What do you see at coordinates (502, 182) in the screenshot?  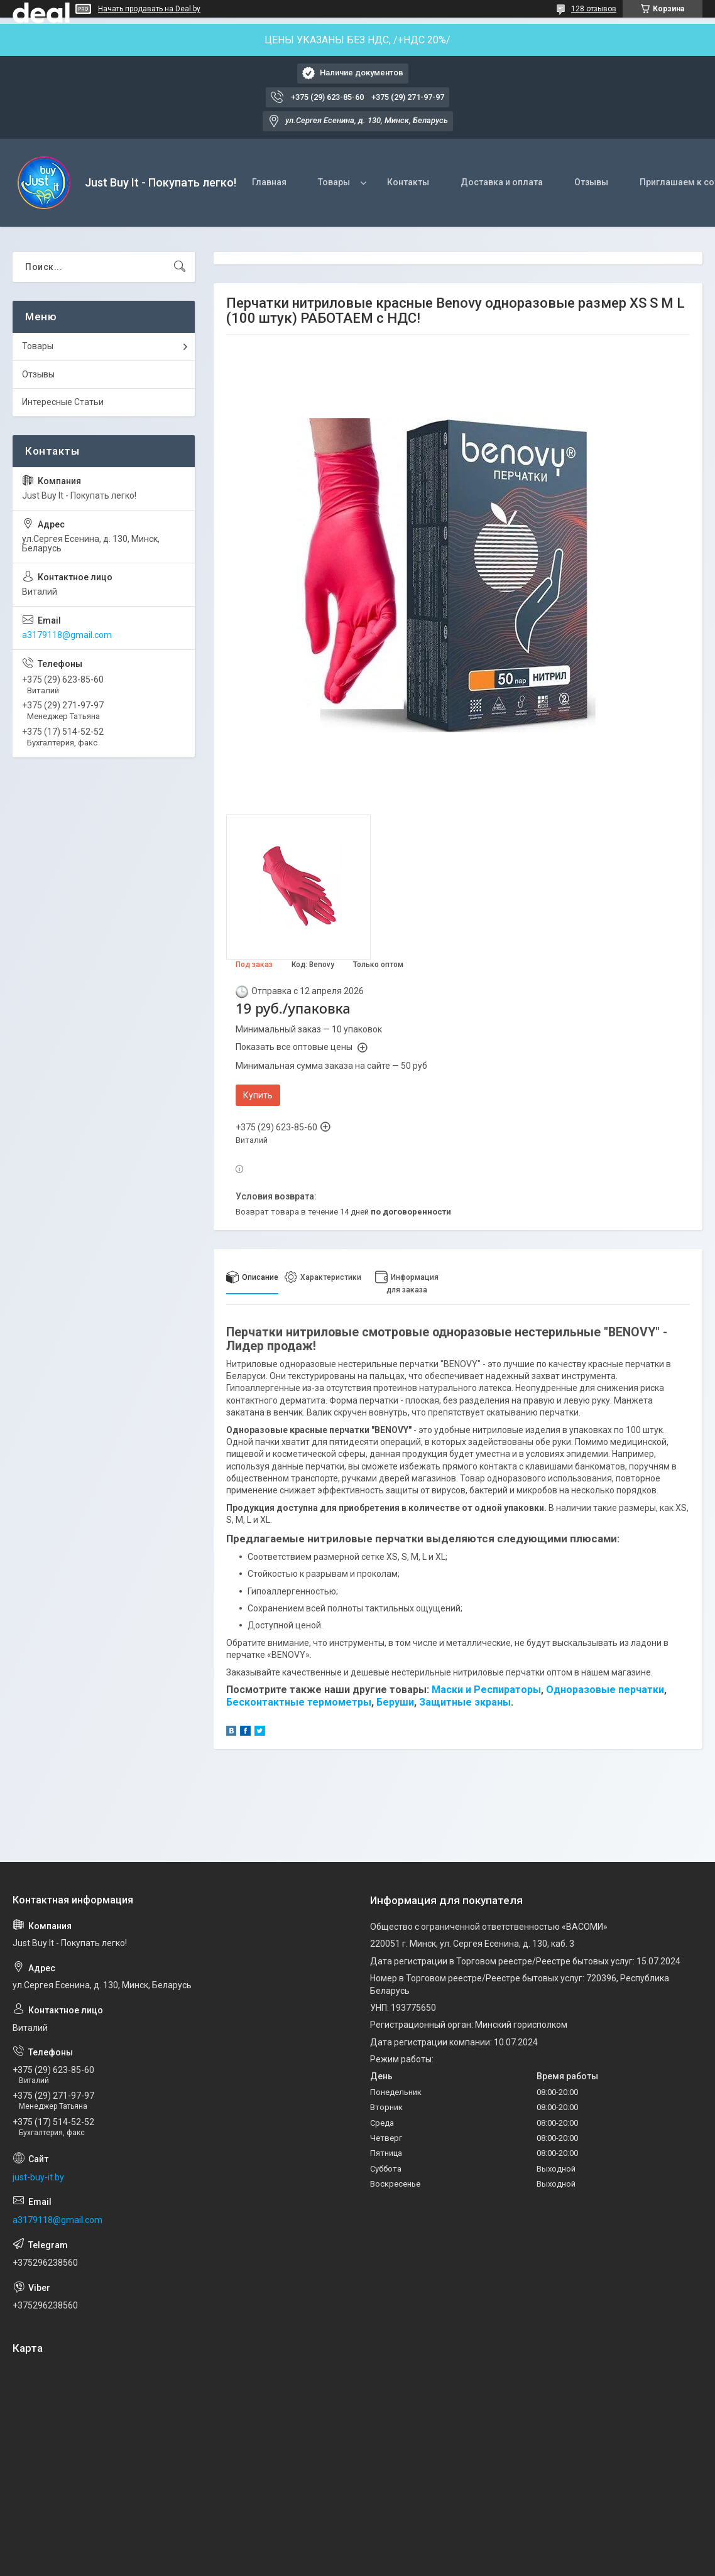 I see `Доставка и оплата` at bounding box center [502, 182].